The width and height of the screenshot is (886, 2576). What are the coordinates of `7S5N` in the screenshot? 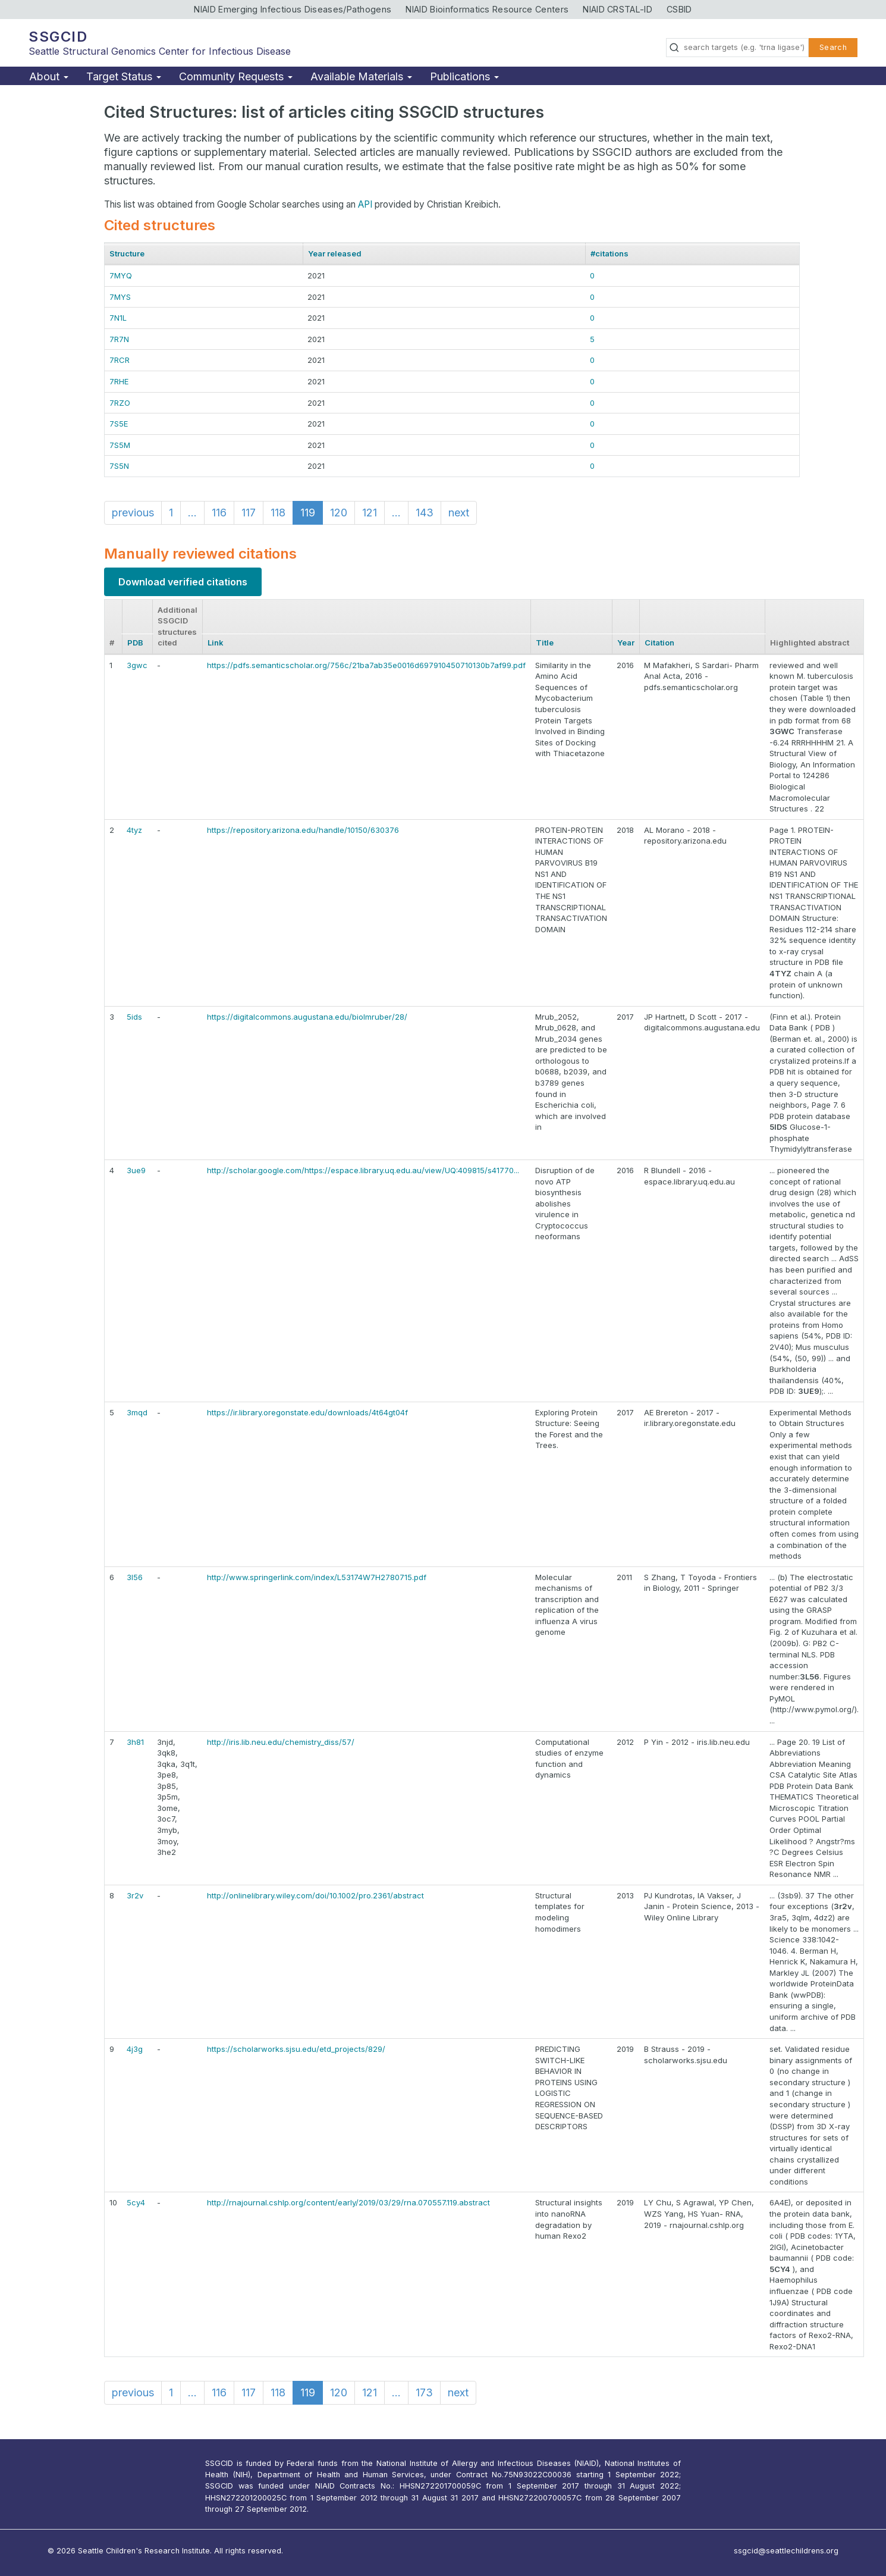 It's located at (119, 466).